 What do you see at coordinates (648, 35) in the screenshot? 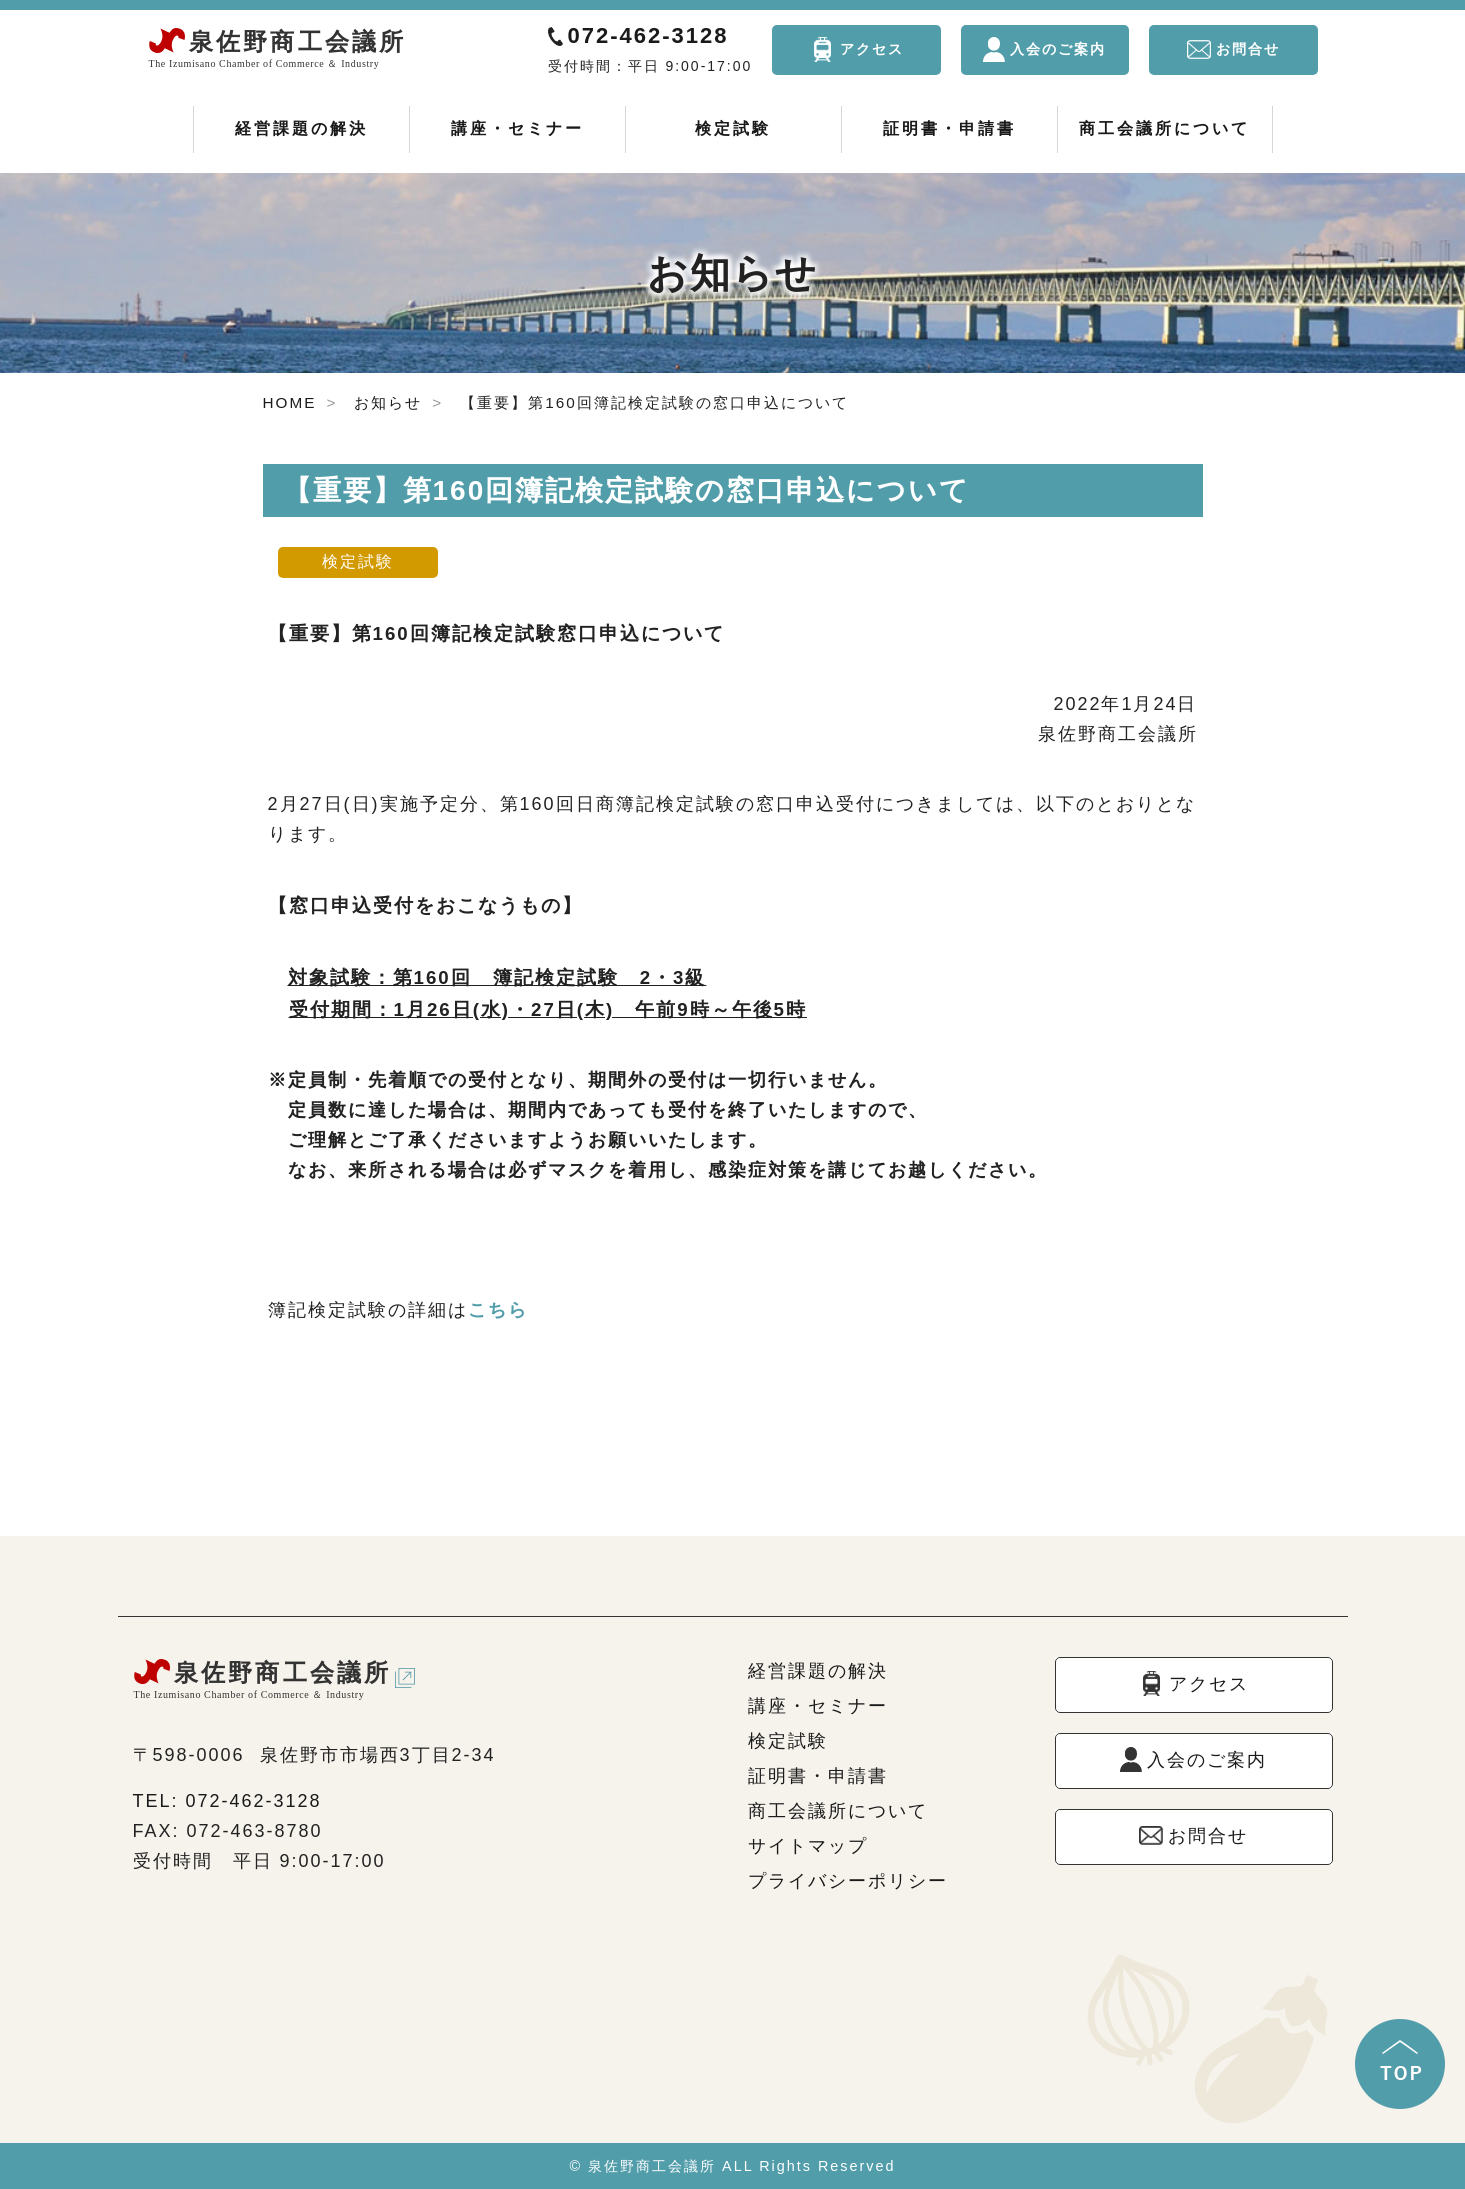
I see `072-462-3128` at bounding box center [648, 35].